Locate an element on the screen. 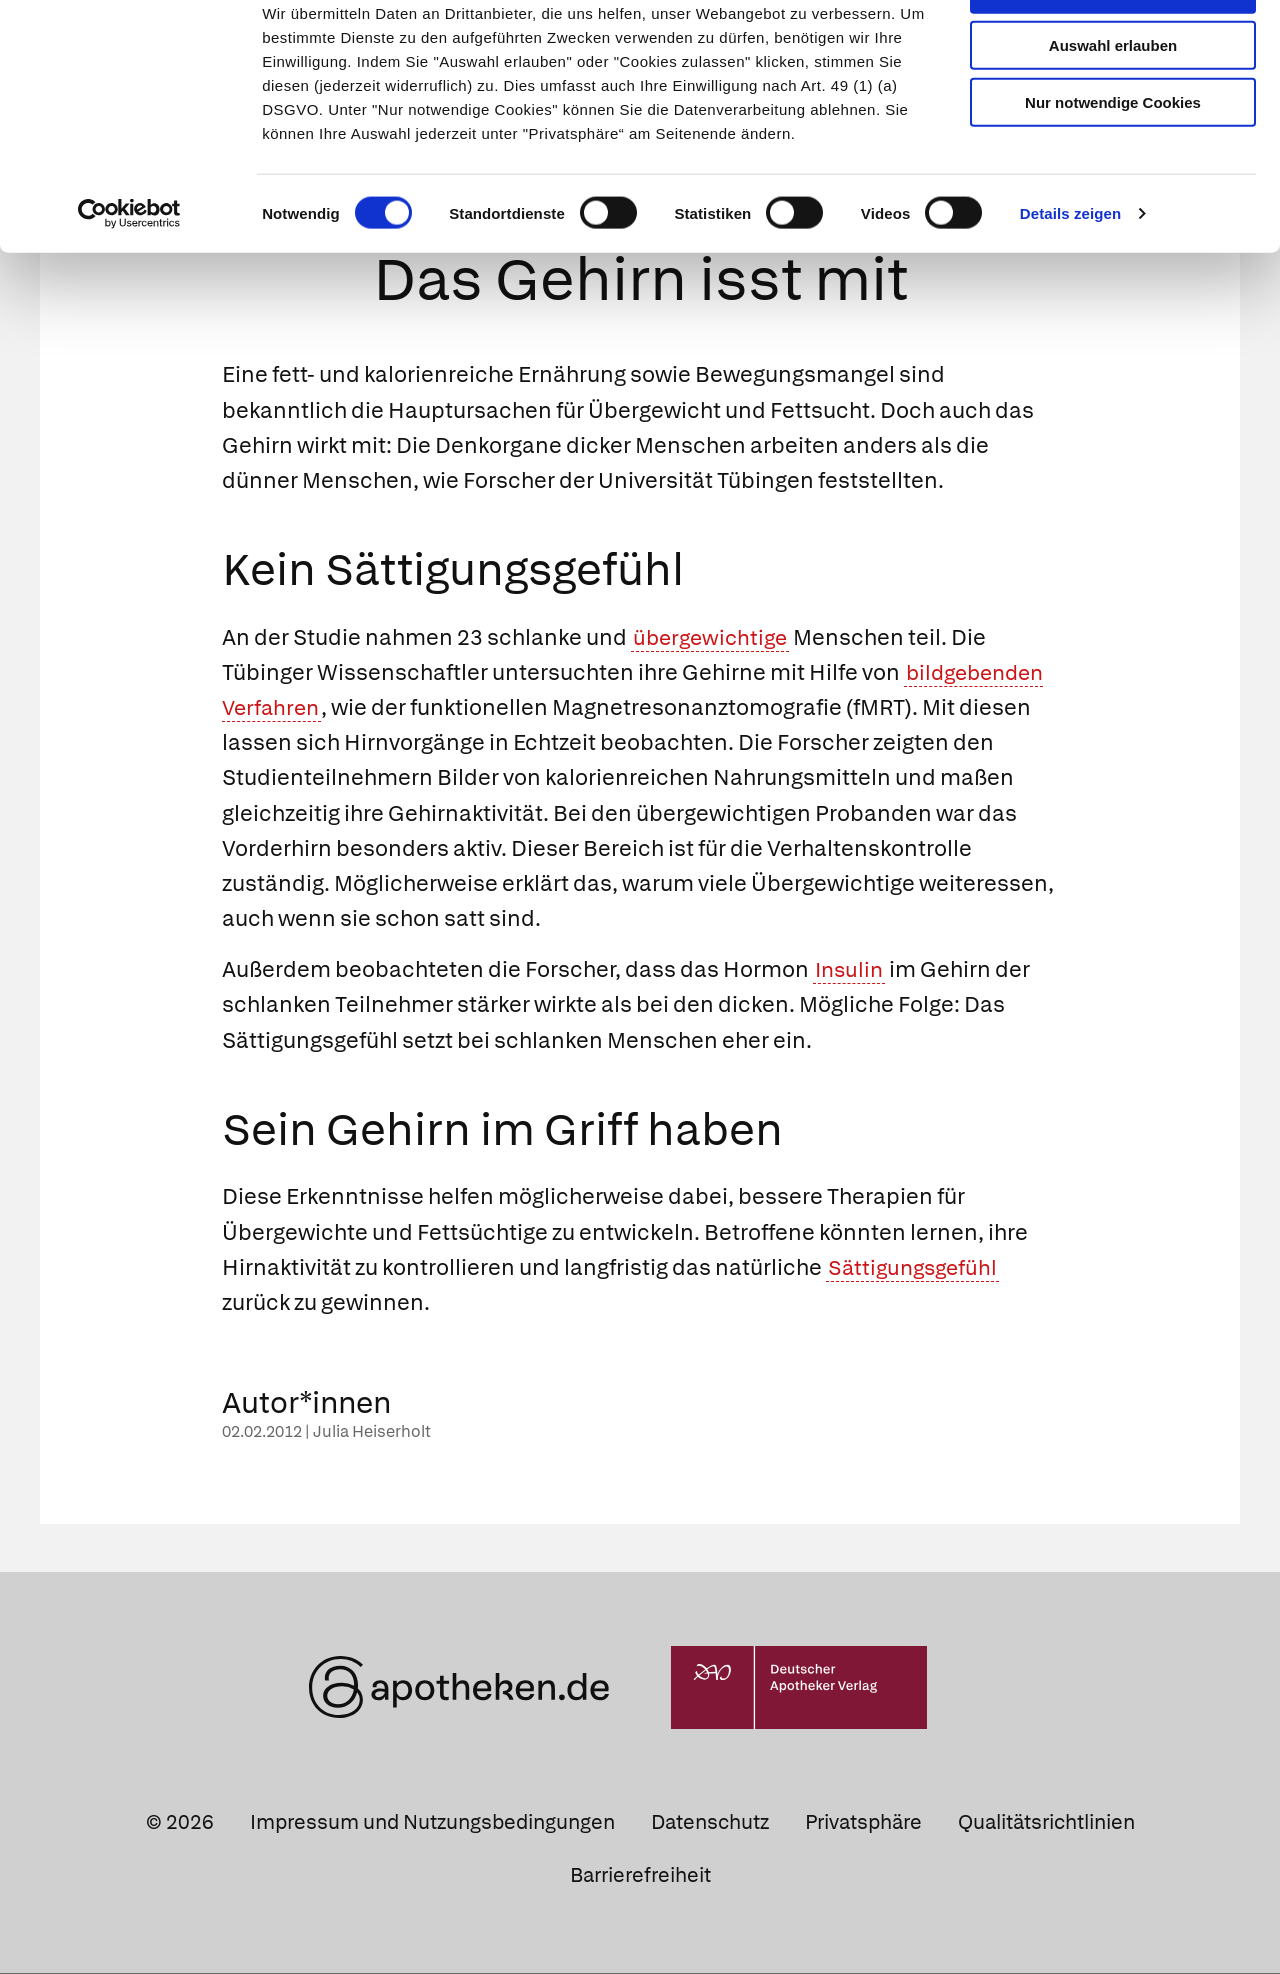  Details zeigen is located at coordinates (1070, 273).